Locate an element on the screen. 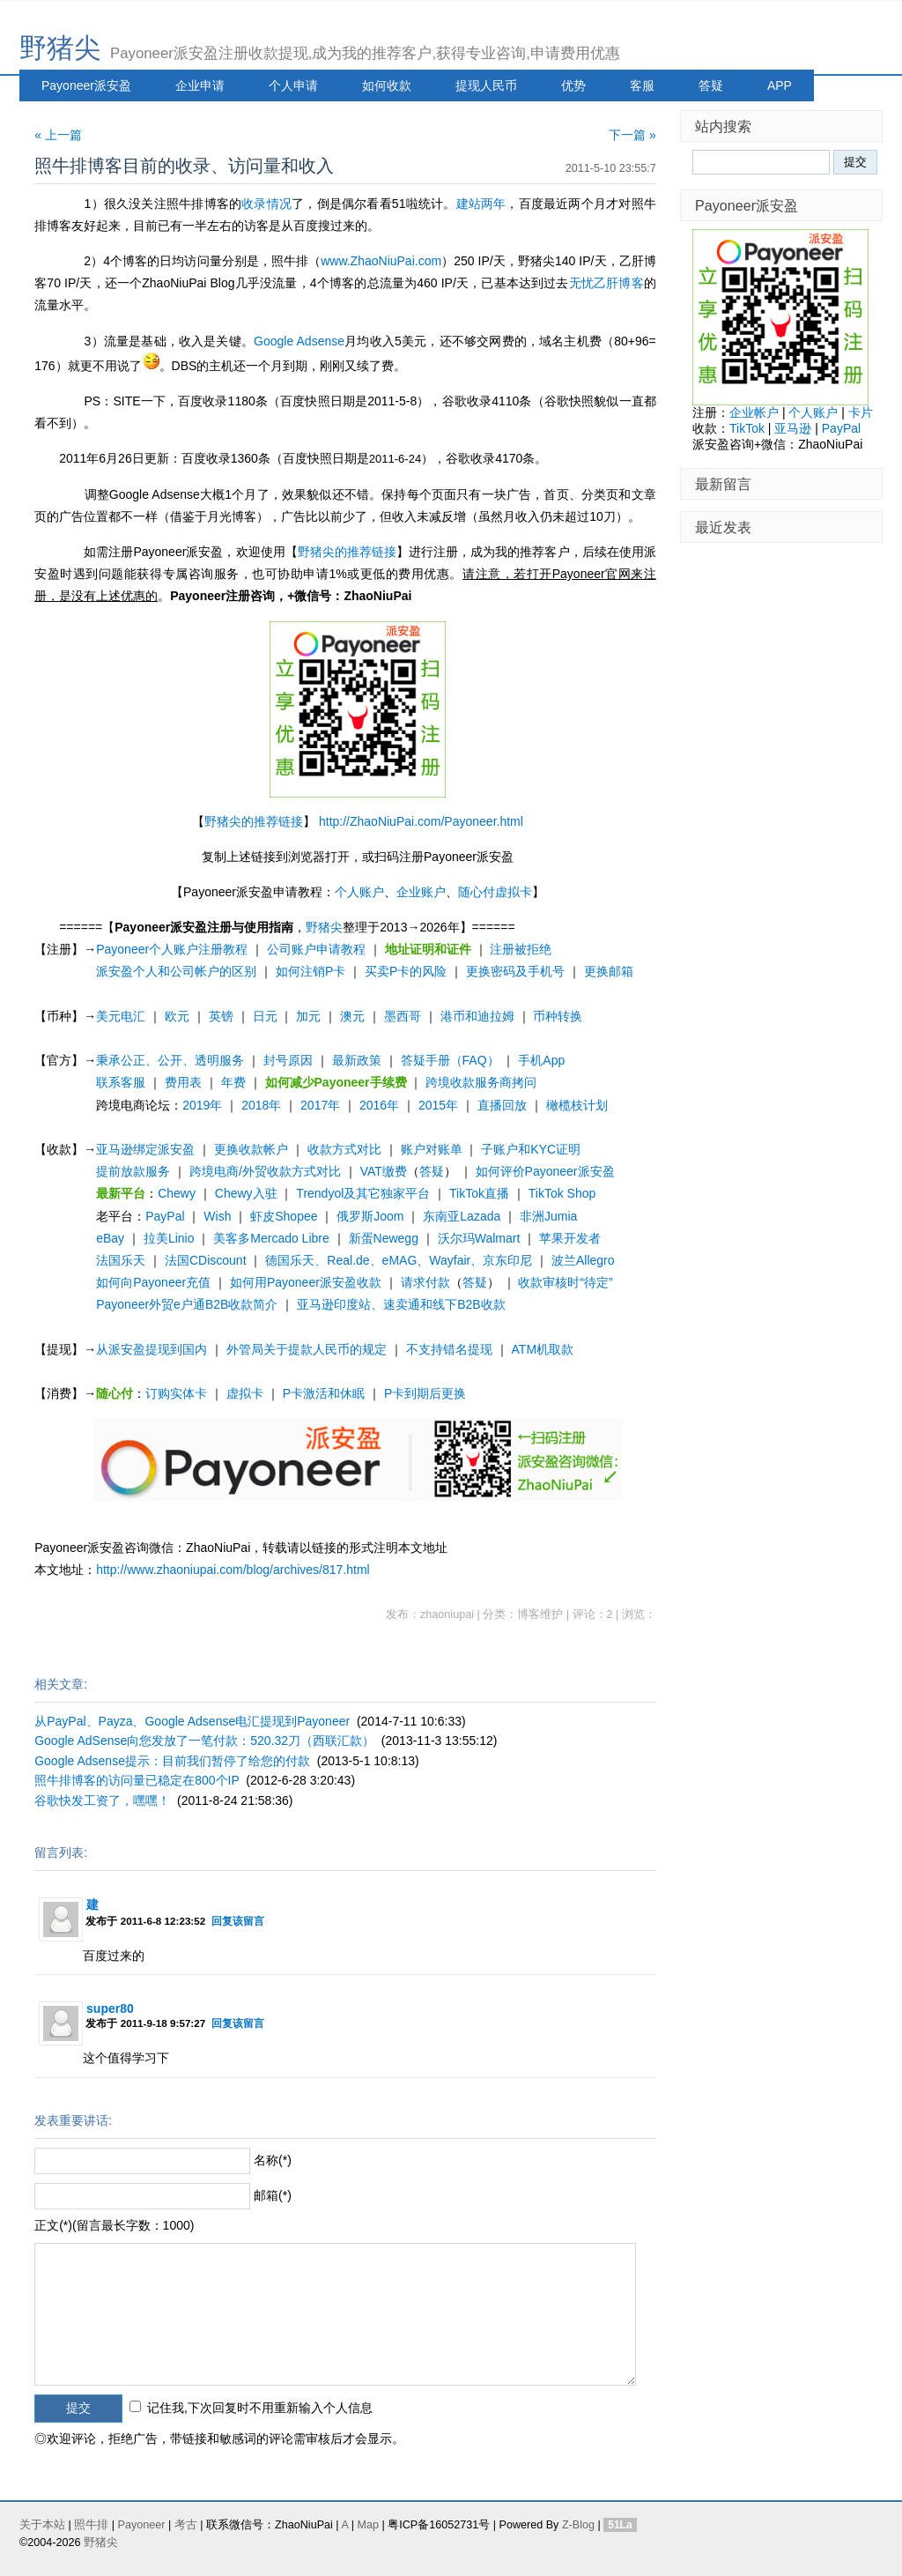  答疑手册（FAQ） is located at coordinates (450, 1060).